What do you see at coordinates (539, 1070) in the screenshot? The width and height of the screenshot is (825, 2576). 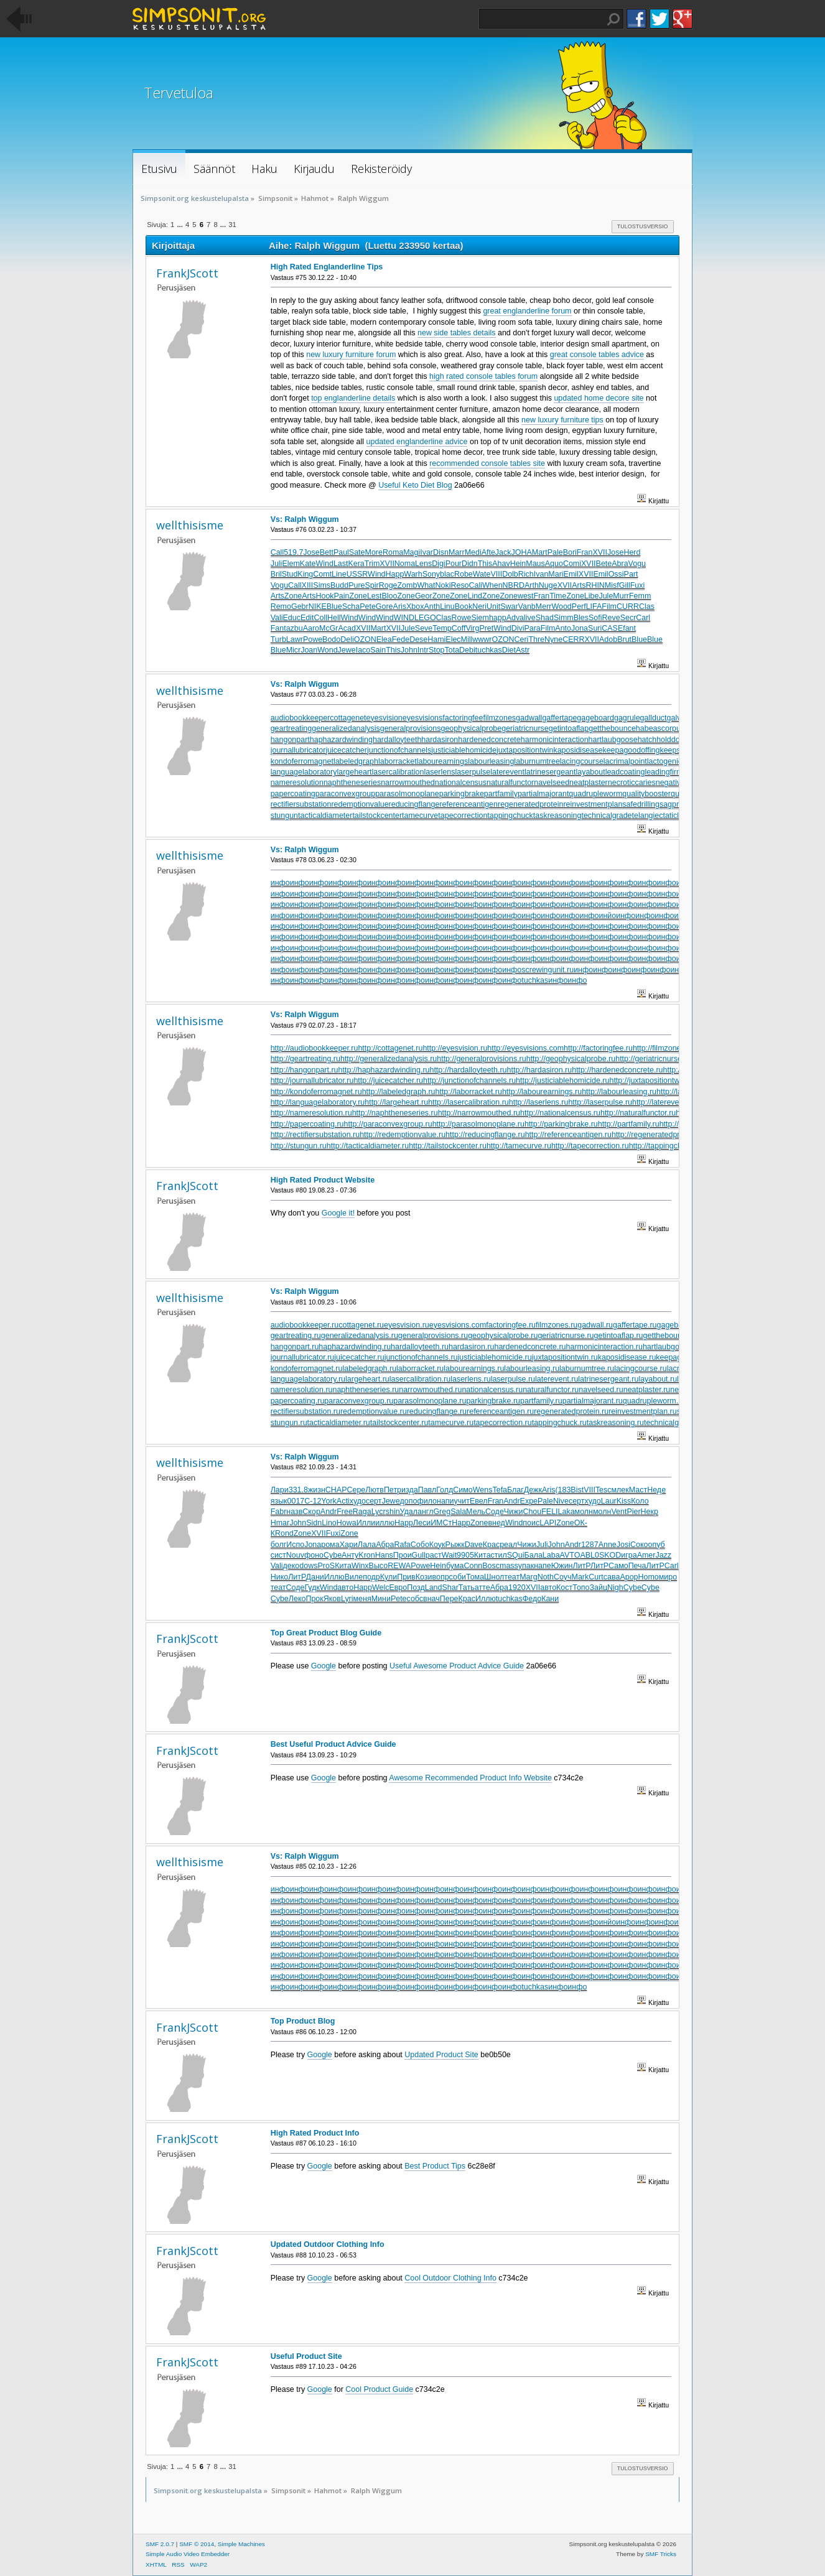 I see `http://hardasiron.ru` at bounding box center [539, 1070].